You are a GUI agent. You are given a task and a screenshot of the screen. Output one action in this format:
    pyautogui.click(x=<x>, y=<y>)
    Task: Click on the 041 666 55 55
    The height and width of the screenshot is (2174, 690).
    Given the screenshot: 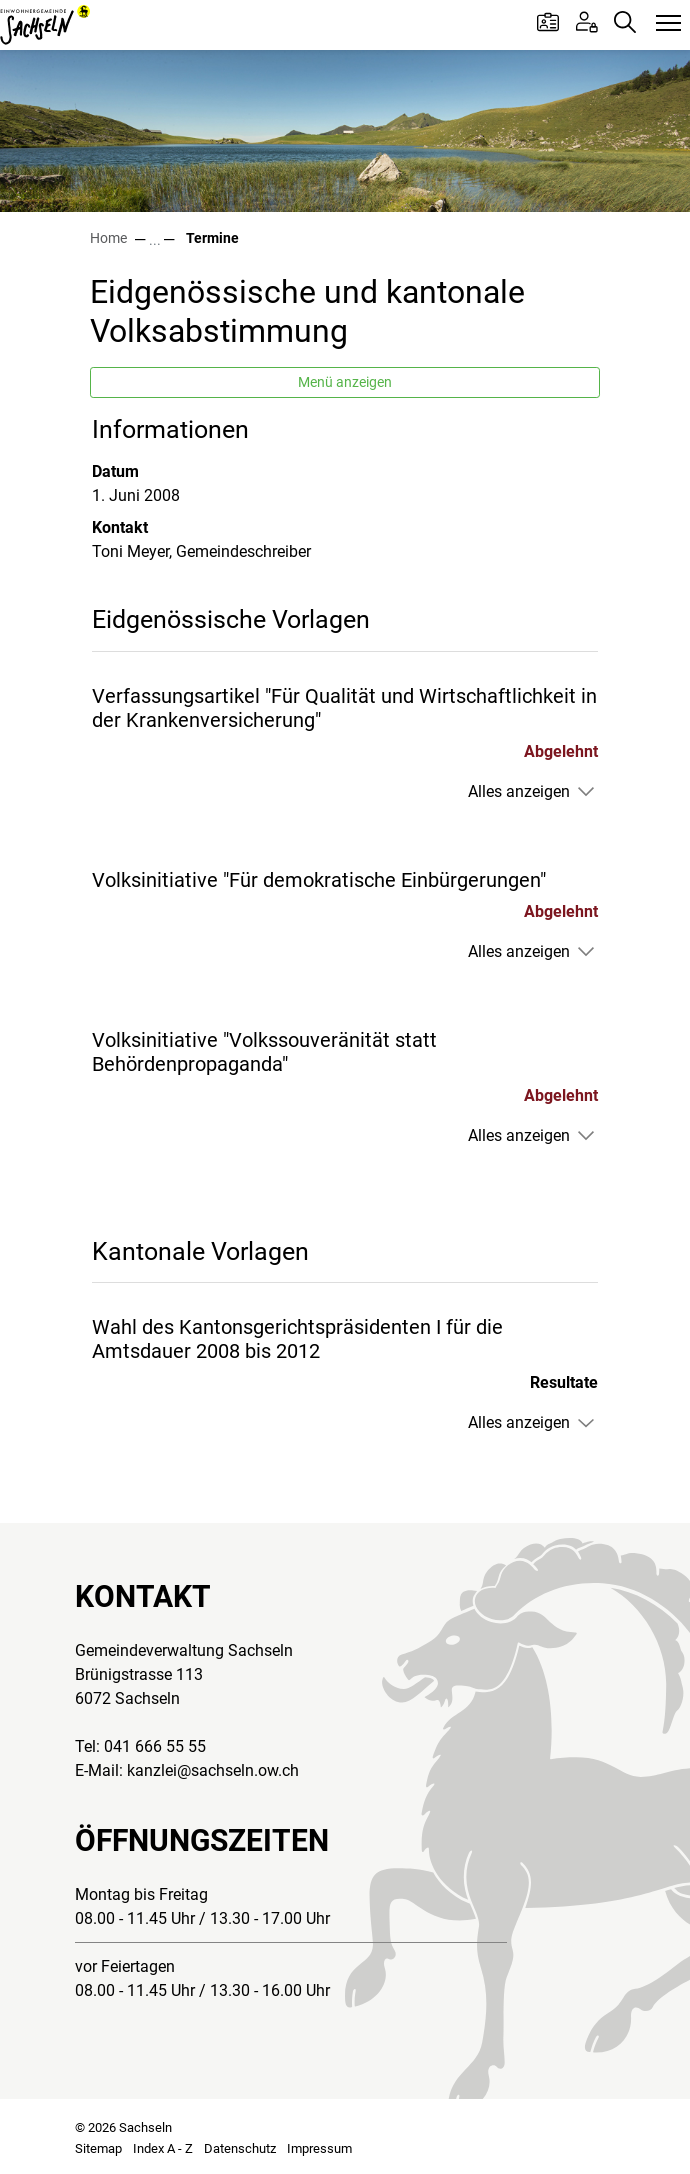 What is the action you would take?
    pyautogui.click(x=155, y=1746)
    